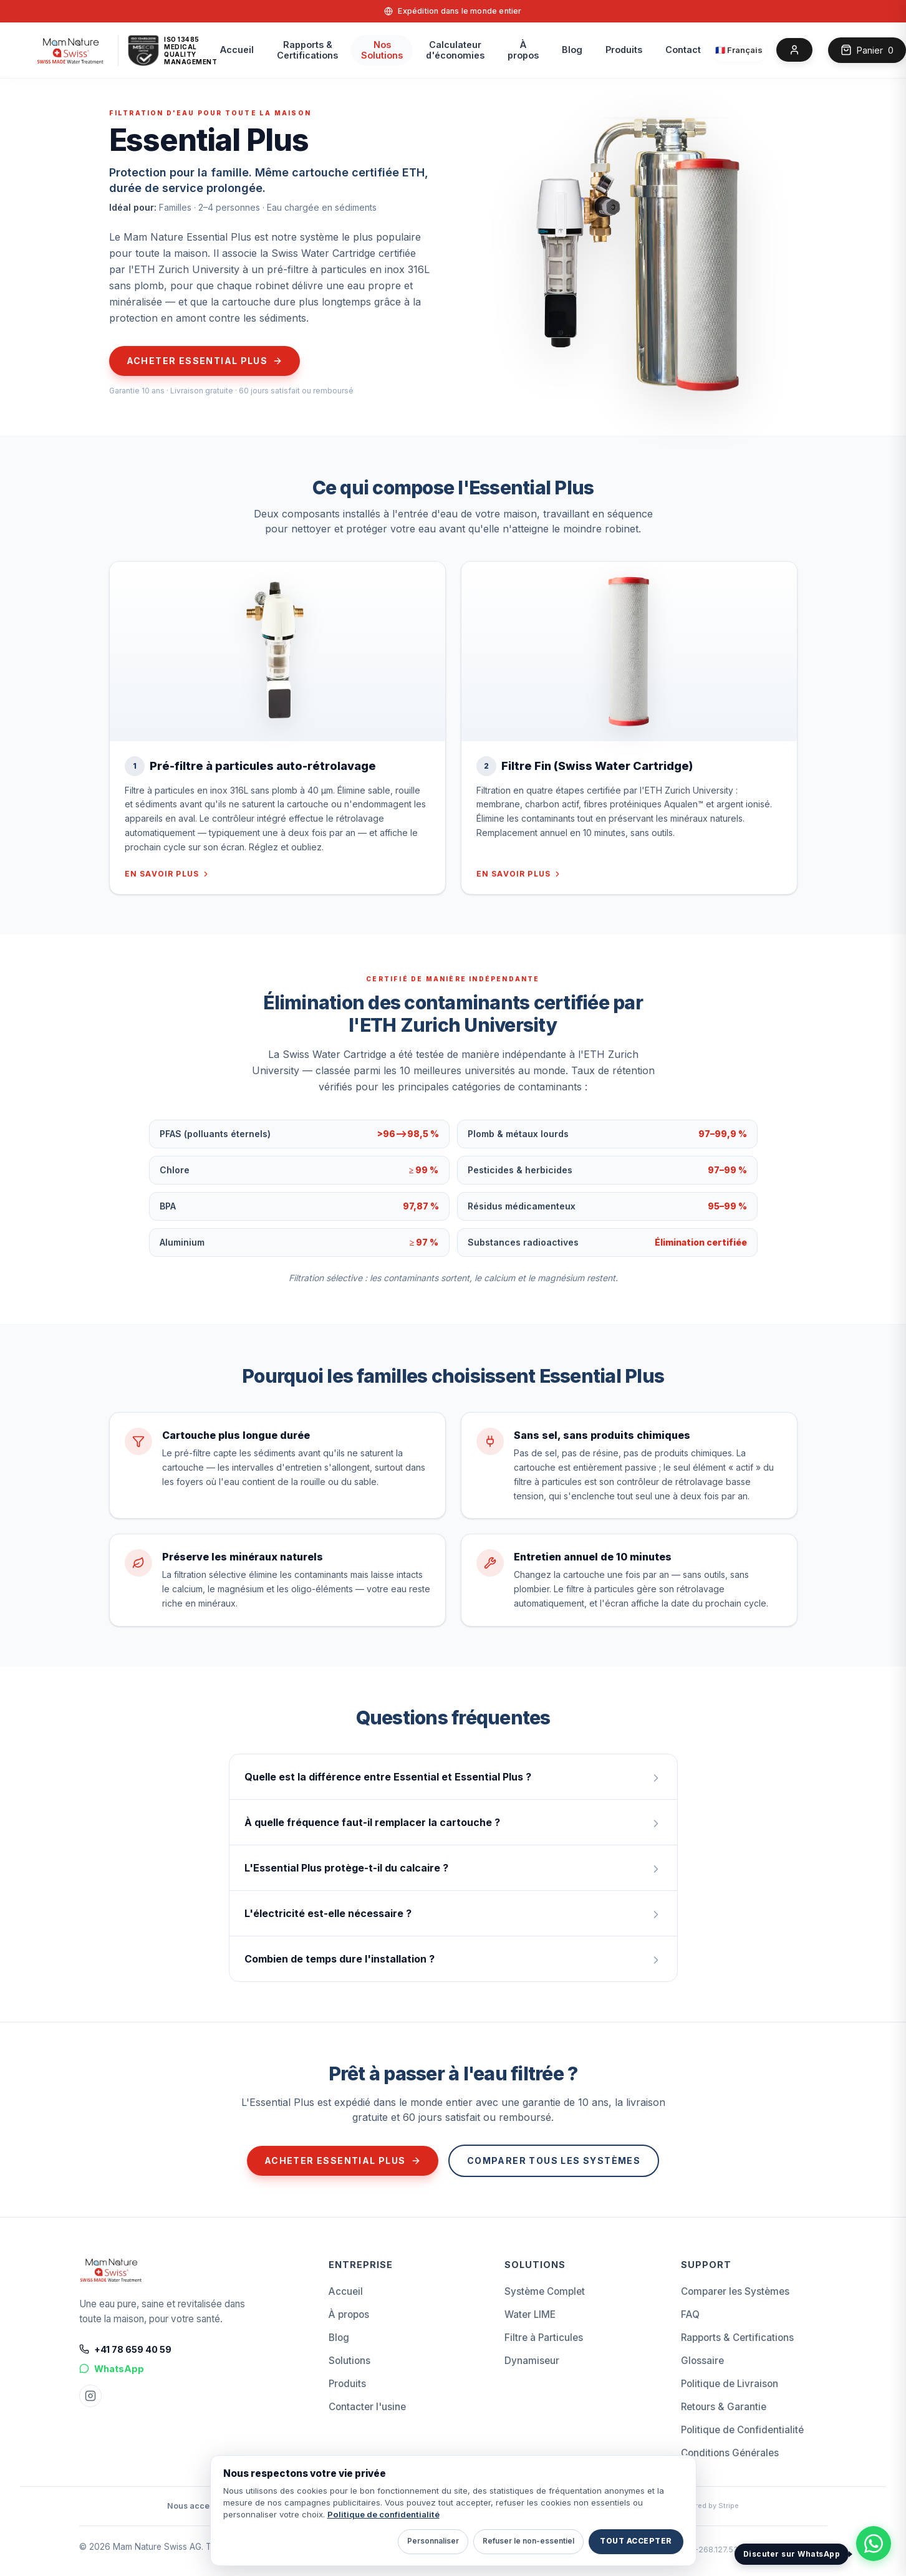 This screenshot has width=906, height=2576. I want to click on Produits, so click(623, 49).